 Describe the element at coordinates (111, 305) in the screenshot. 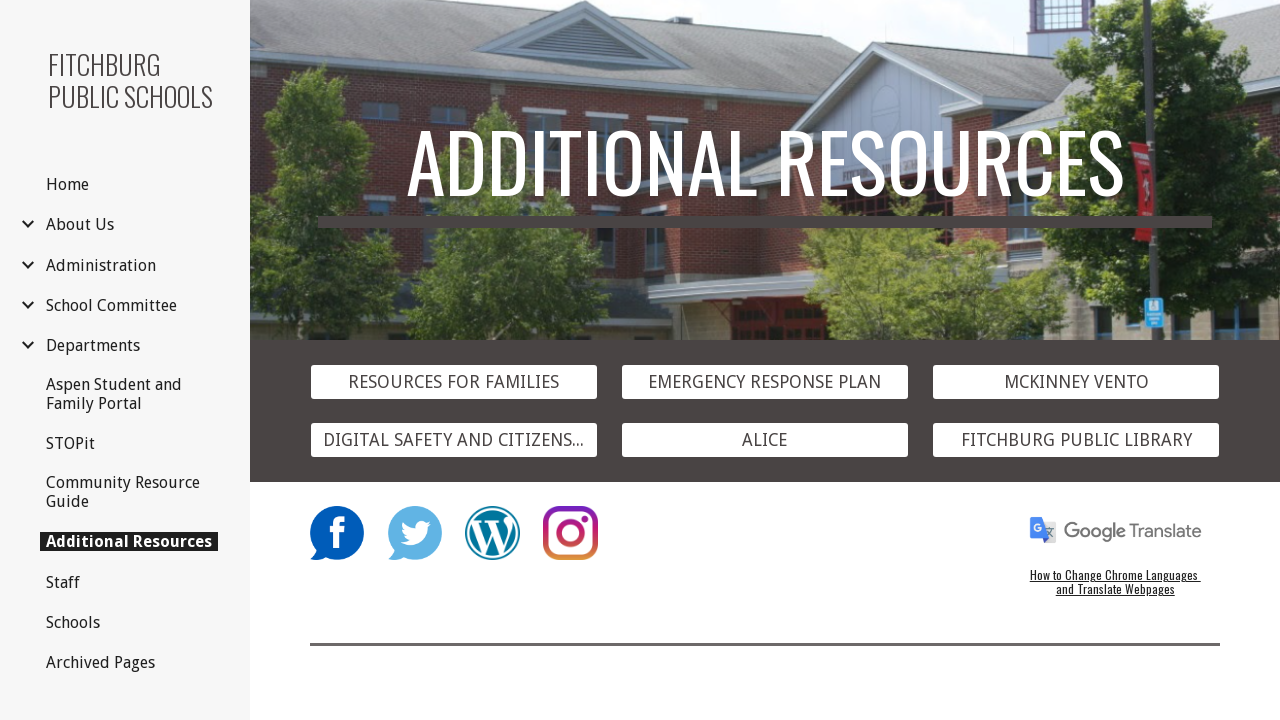

I see `School Committee [link]` at that location.